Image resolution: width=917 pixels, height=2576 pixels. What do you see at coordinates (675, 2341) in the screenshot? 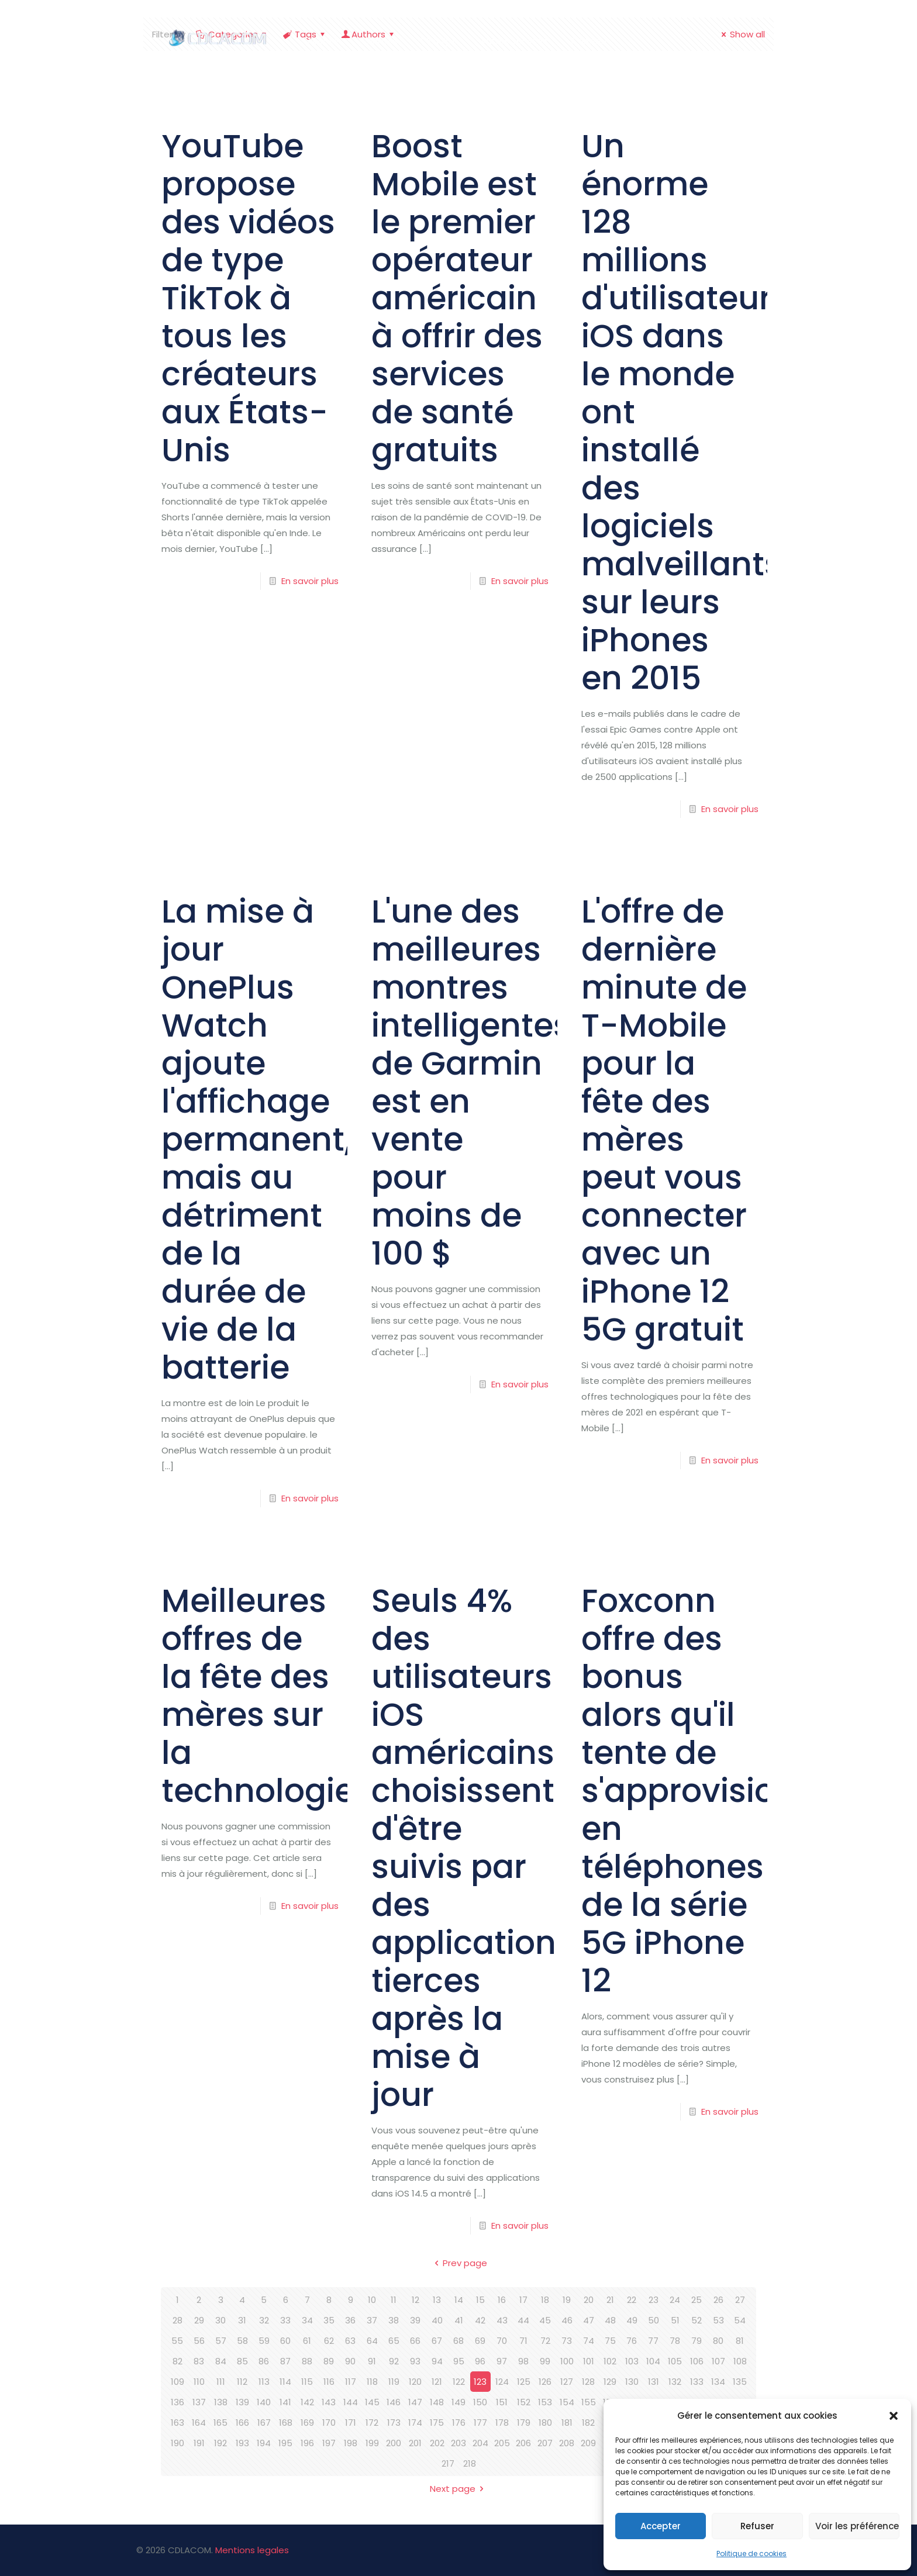
I see `78` at bounding box center [675, 2341].